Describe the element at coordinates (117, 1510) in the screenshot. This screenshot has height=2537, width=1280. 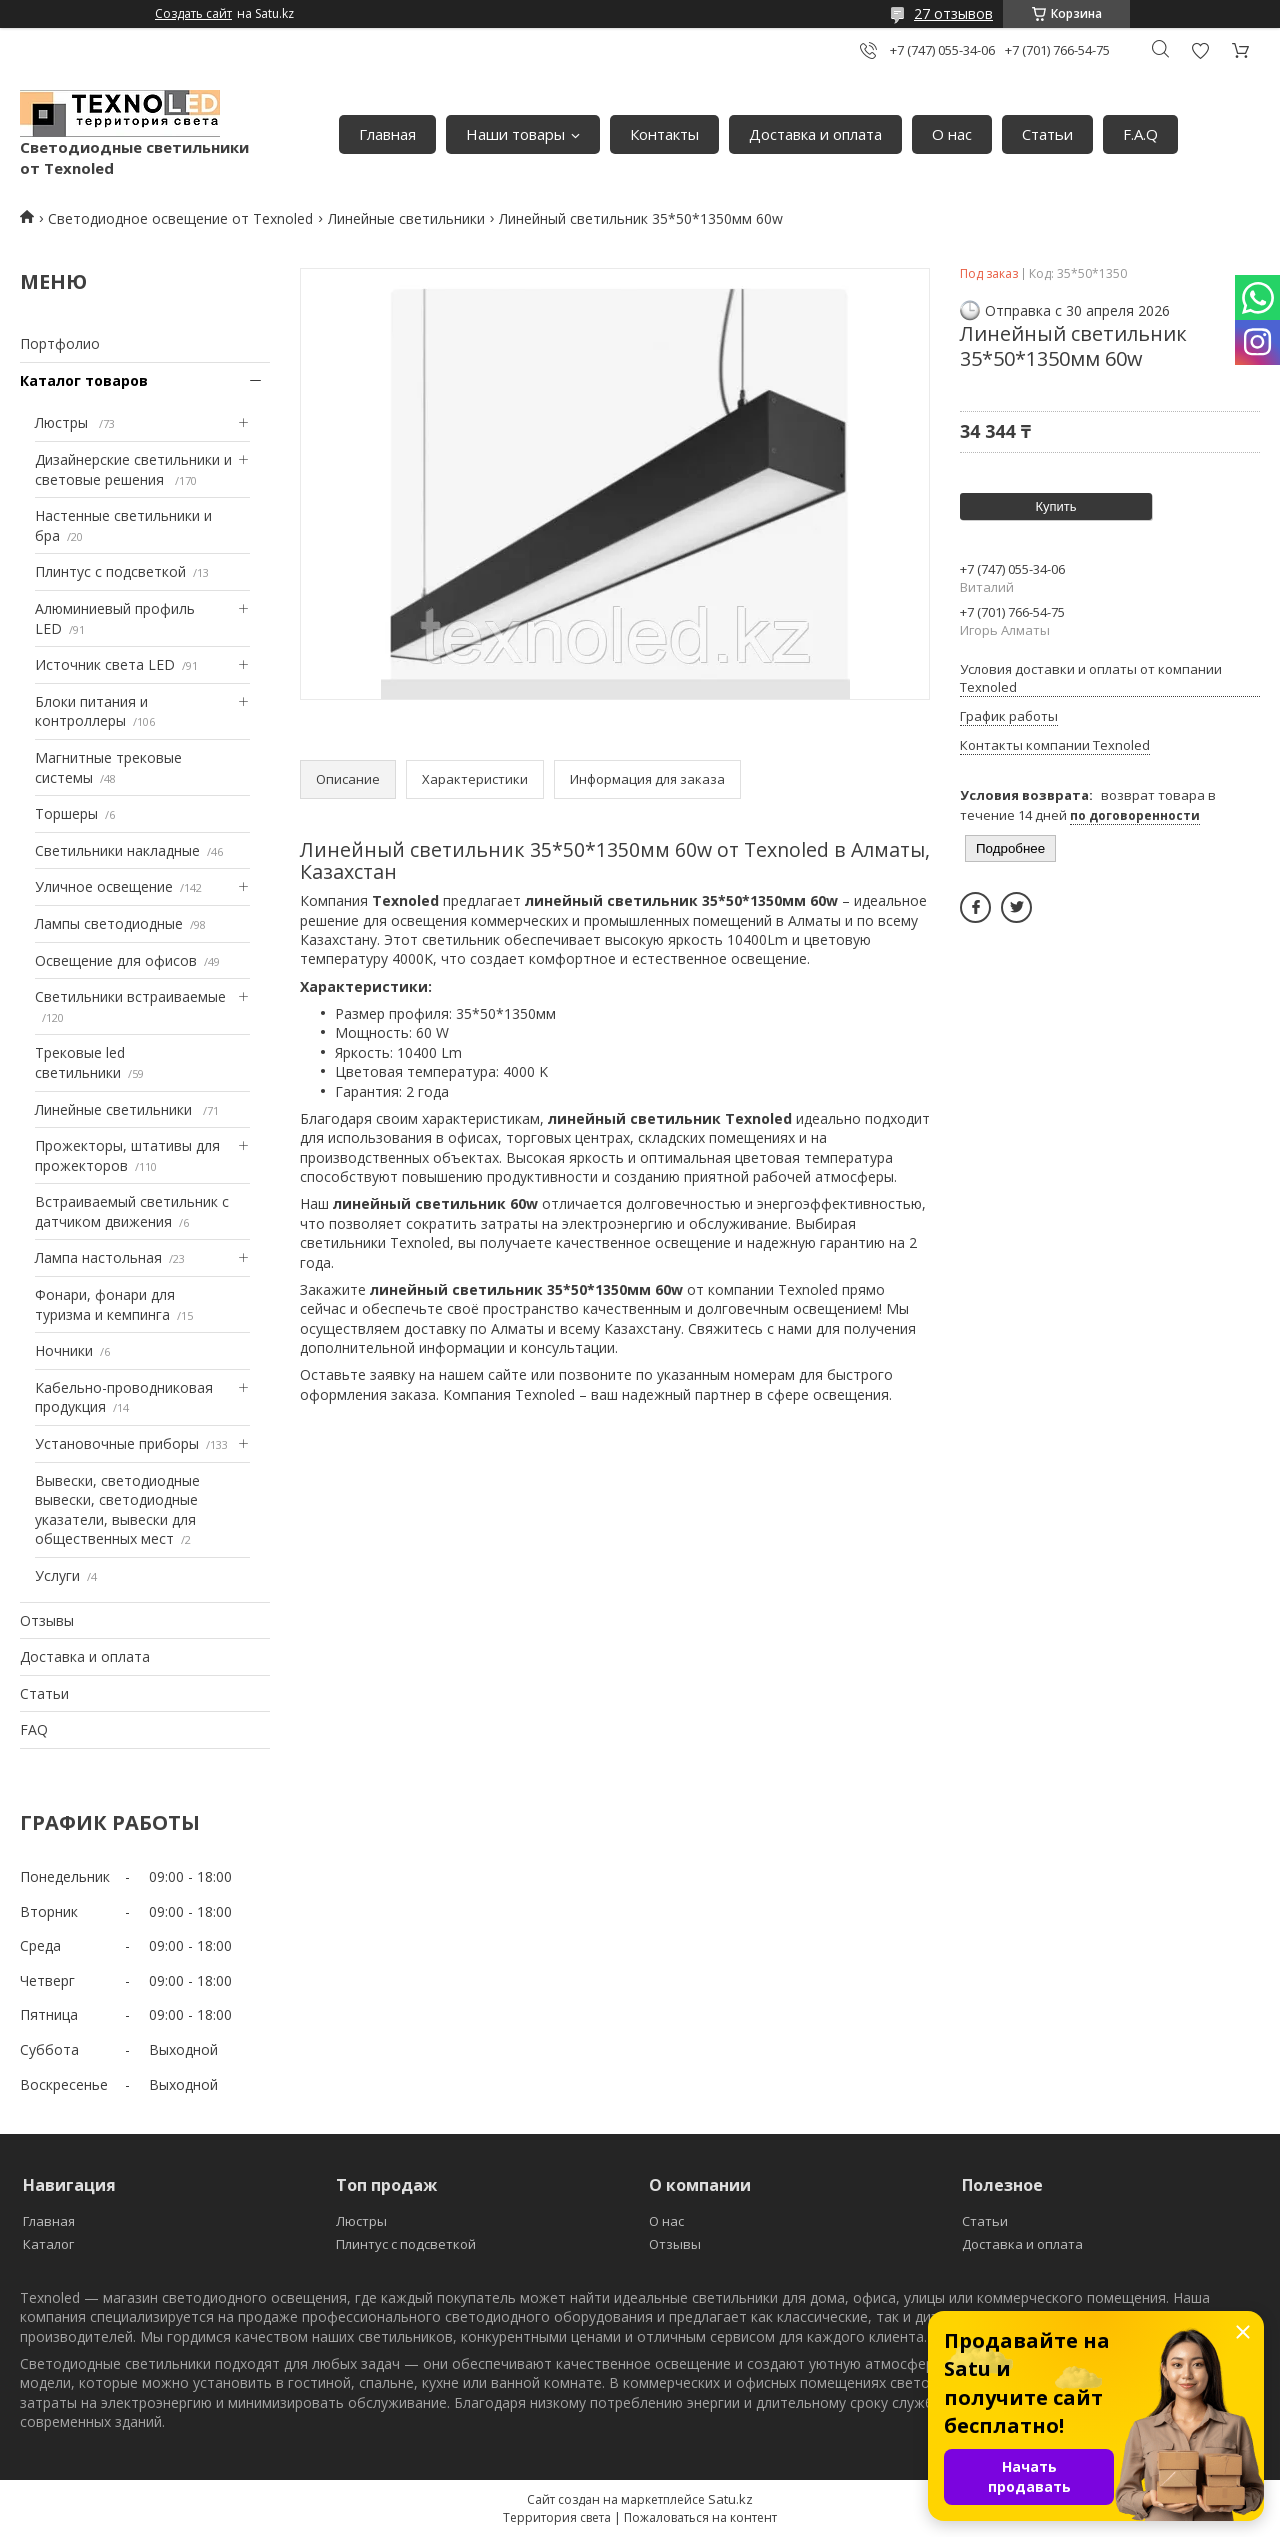
I see `Вывески, светодиодные вывески, светодиодные указатели, вывески для общественных мест` at that location.